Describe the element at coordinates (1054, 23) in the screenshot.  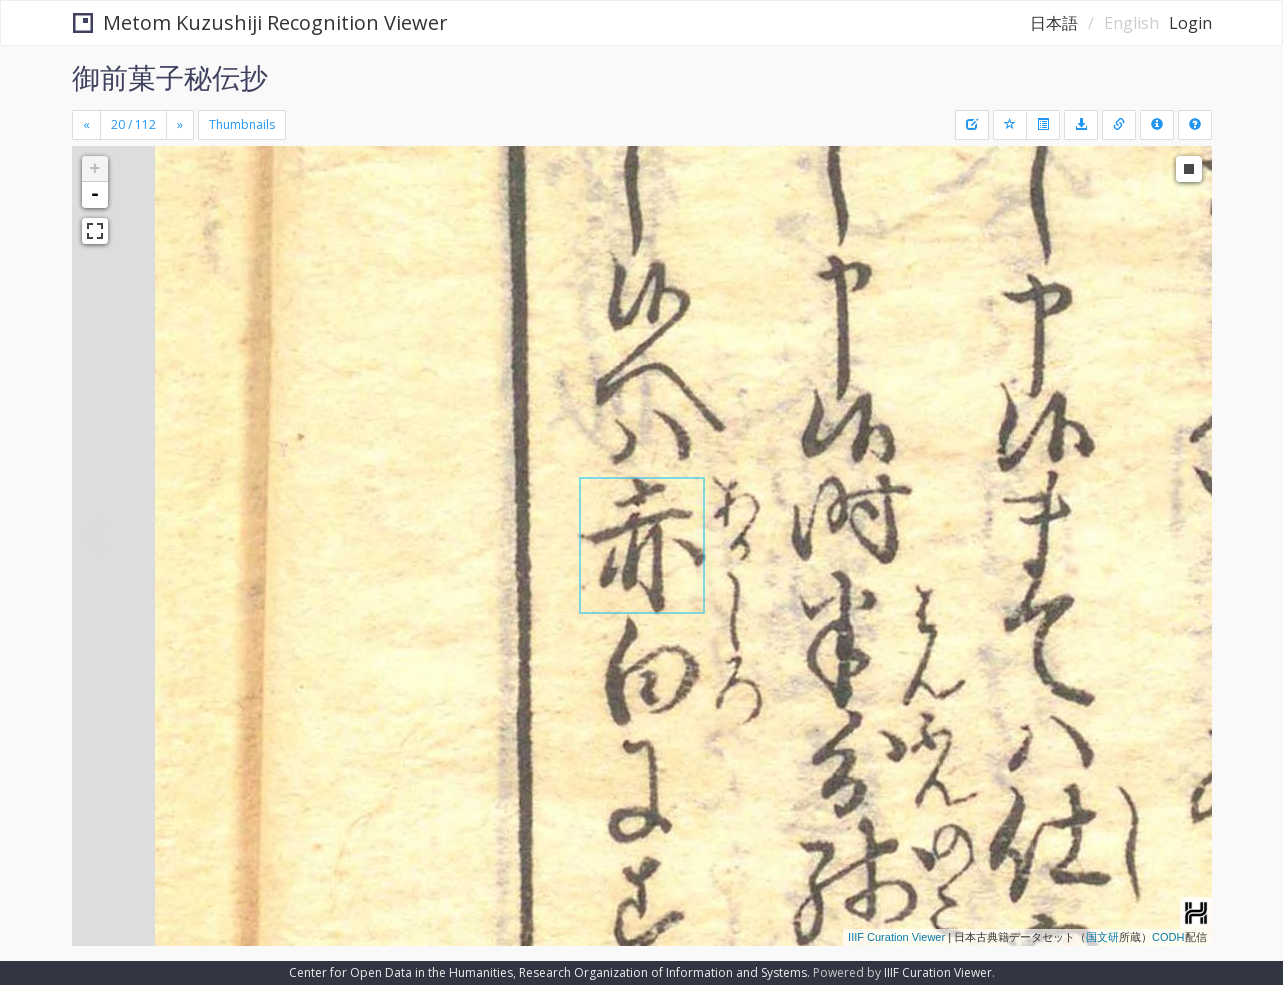
I see `日本語` at that location.